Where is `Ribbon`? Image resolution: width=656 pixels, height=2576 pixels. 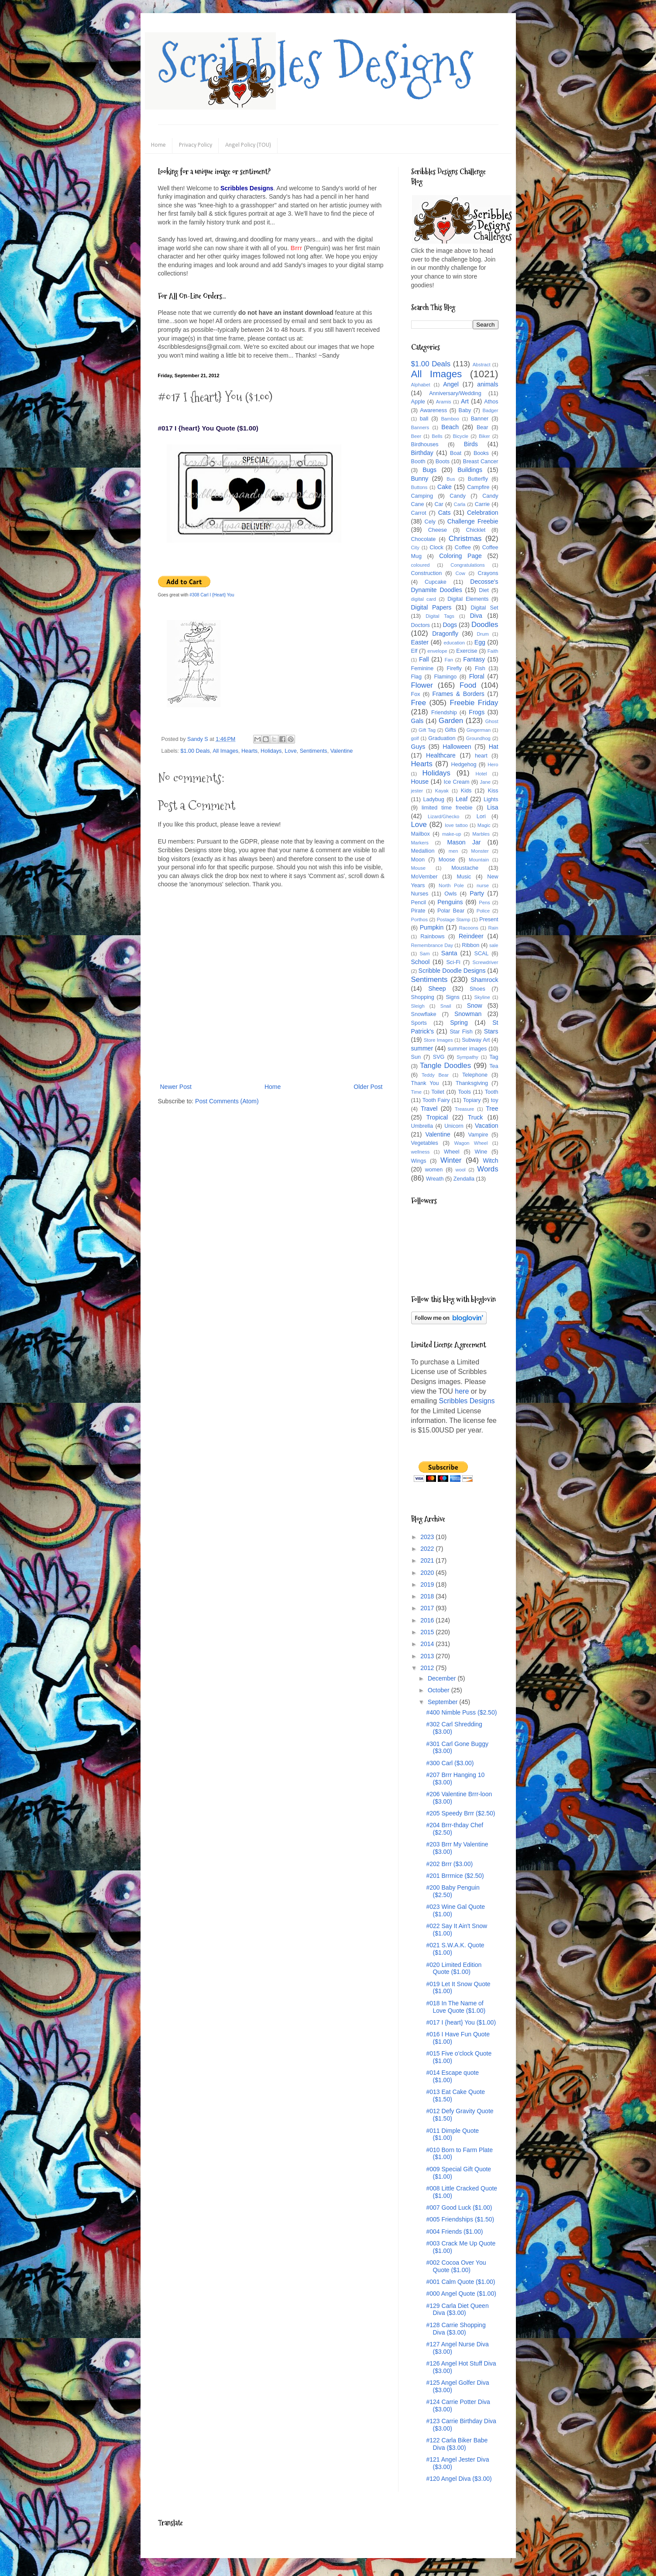 Ribbon is located at coordinates (470, 945).